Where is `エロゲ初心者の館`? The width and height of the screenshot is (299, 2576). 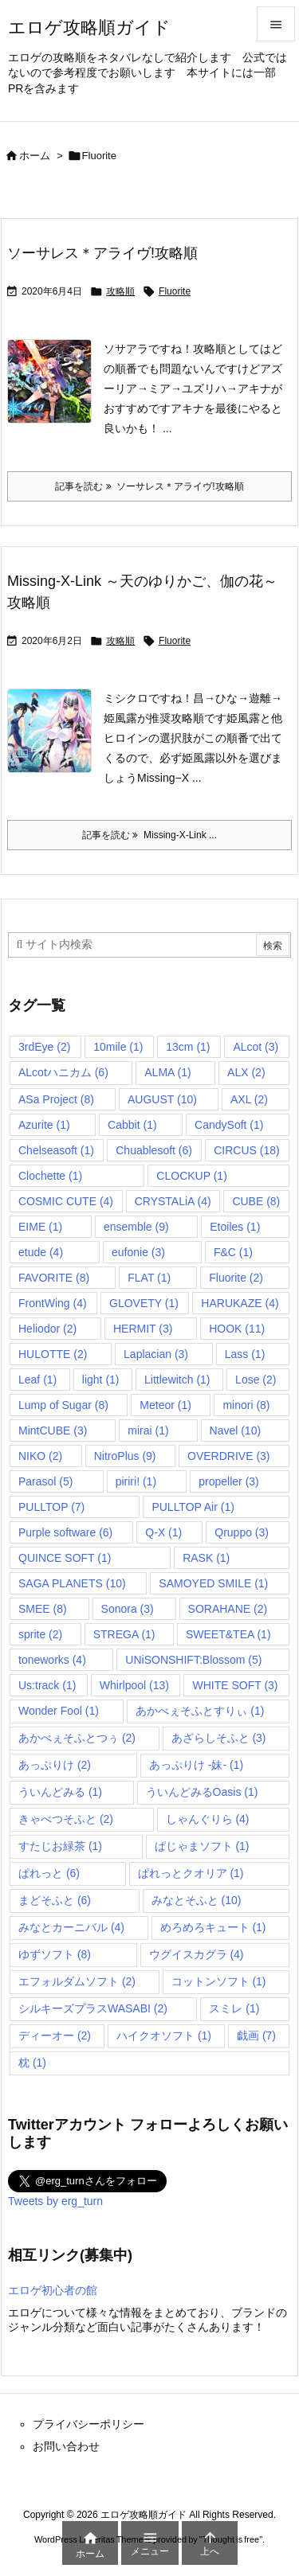
エロゲ初心者の館 is located at coordinates (52, 2290).